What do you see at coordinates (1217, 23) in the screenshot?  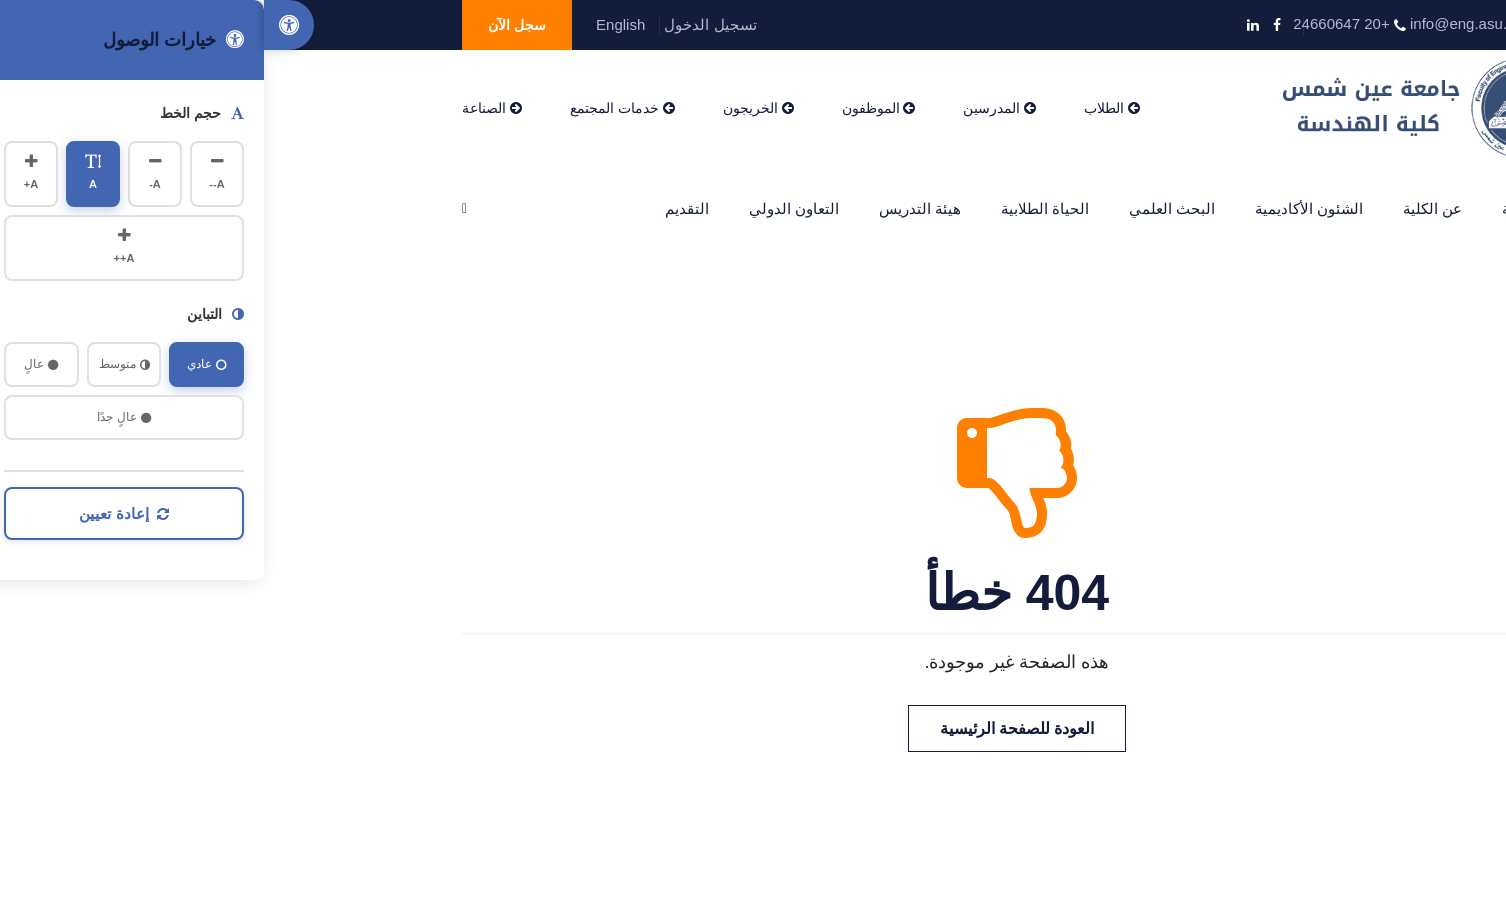 I see `info@eng.asu.edu.eg` at bounding box center [1217, 23].